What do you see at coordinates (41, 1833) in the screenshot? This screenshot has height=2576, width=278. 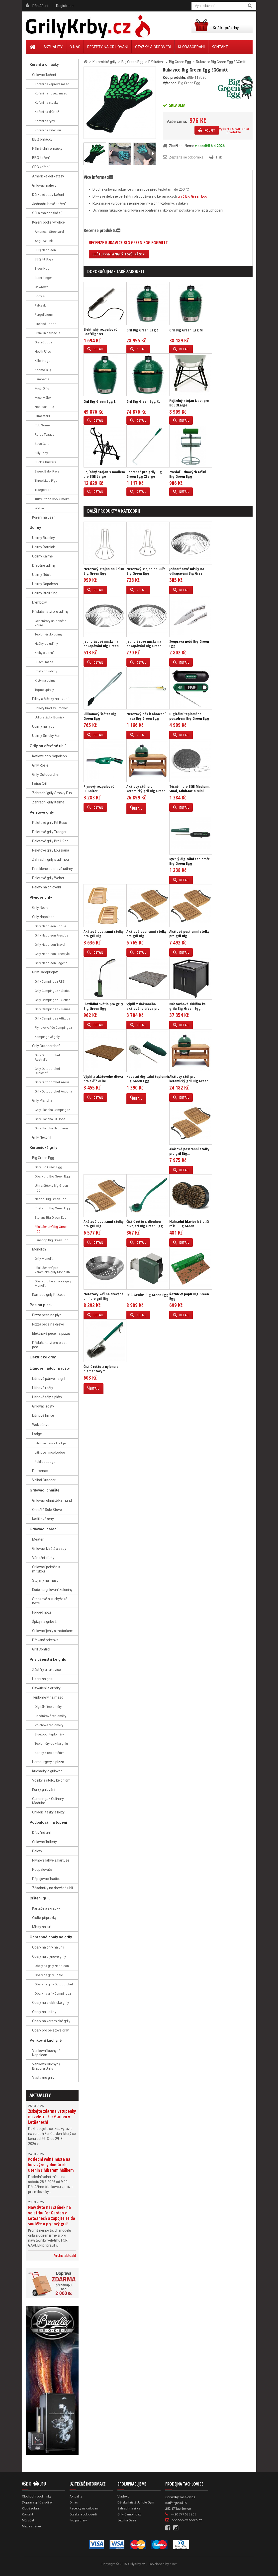 I see `Dřevěné uhlí` at bounding box center [41, 1833].